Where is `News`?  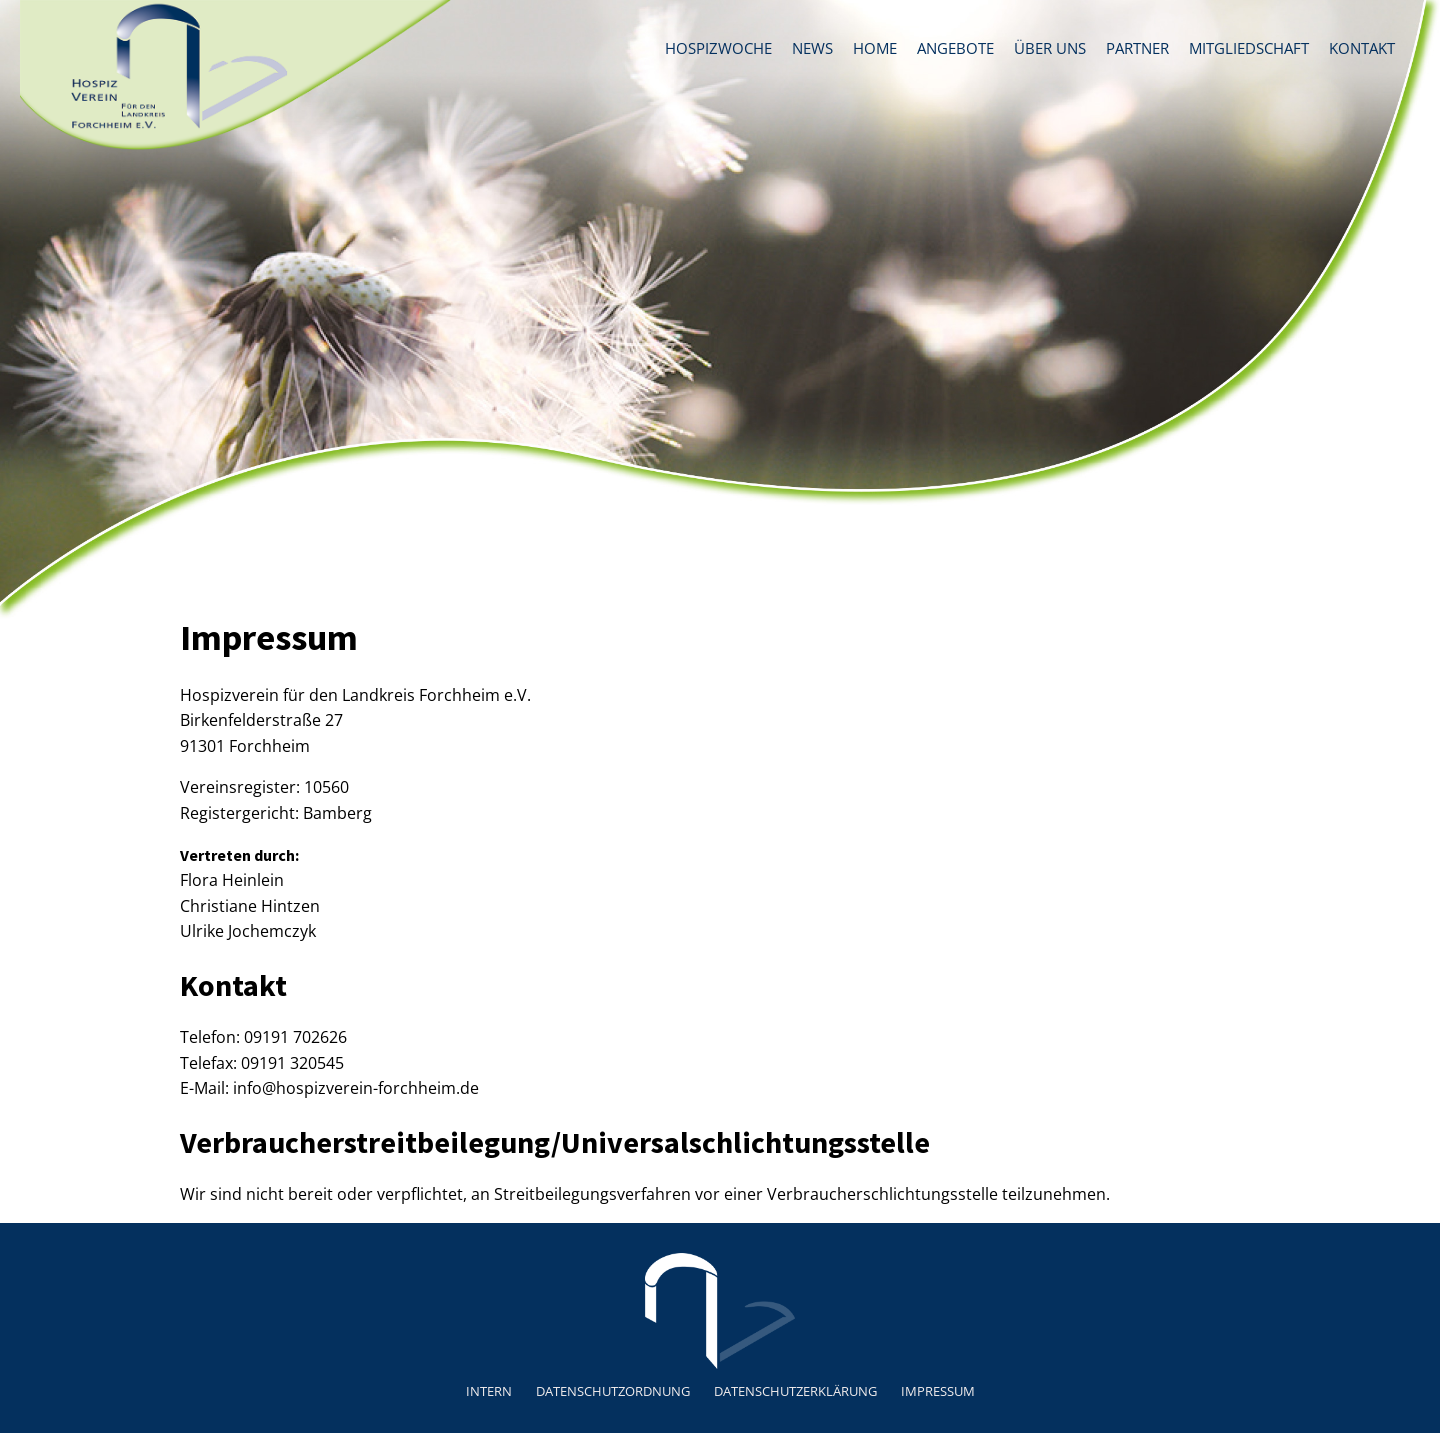 News is located at coordinates (812, 48).